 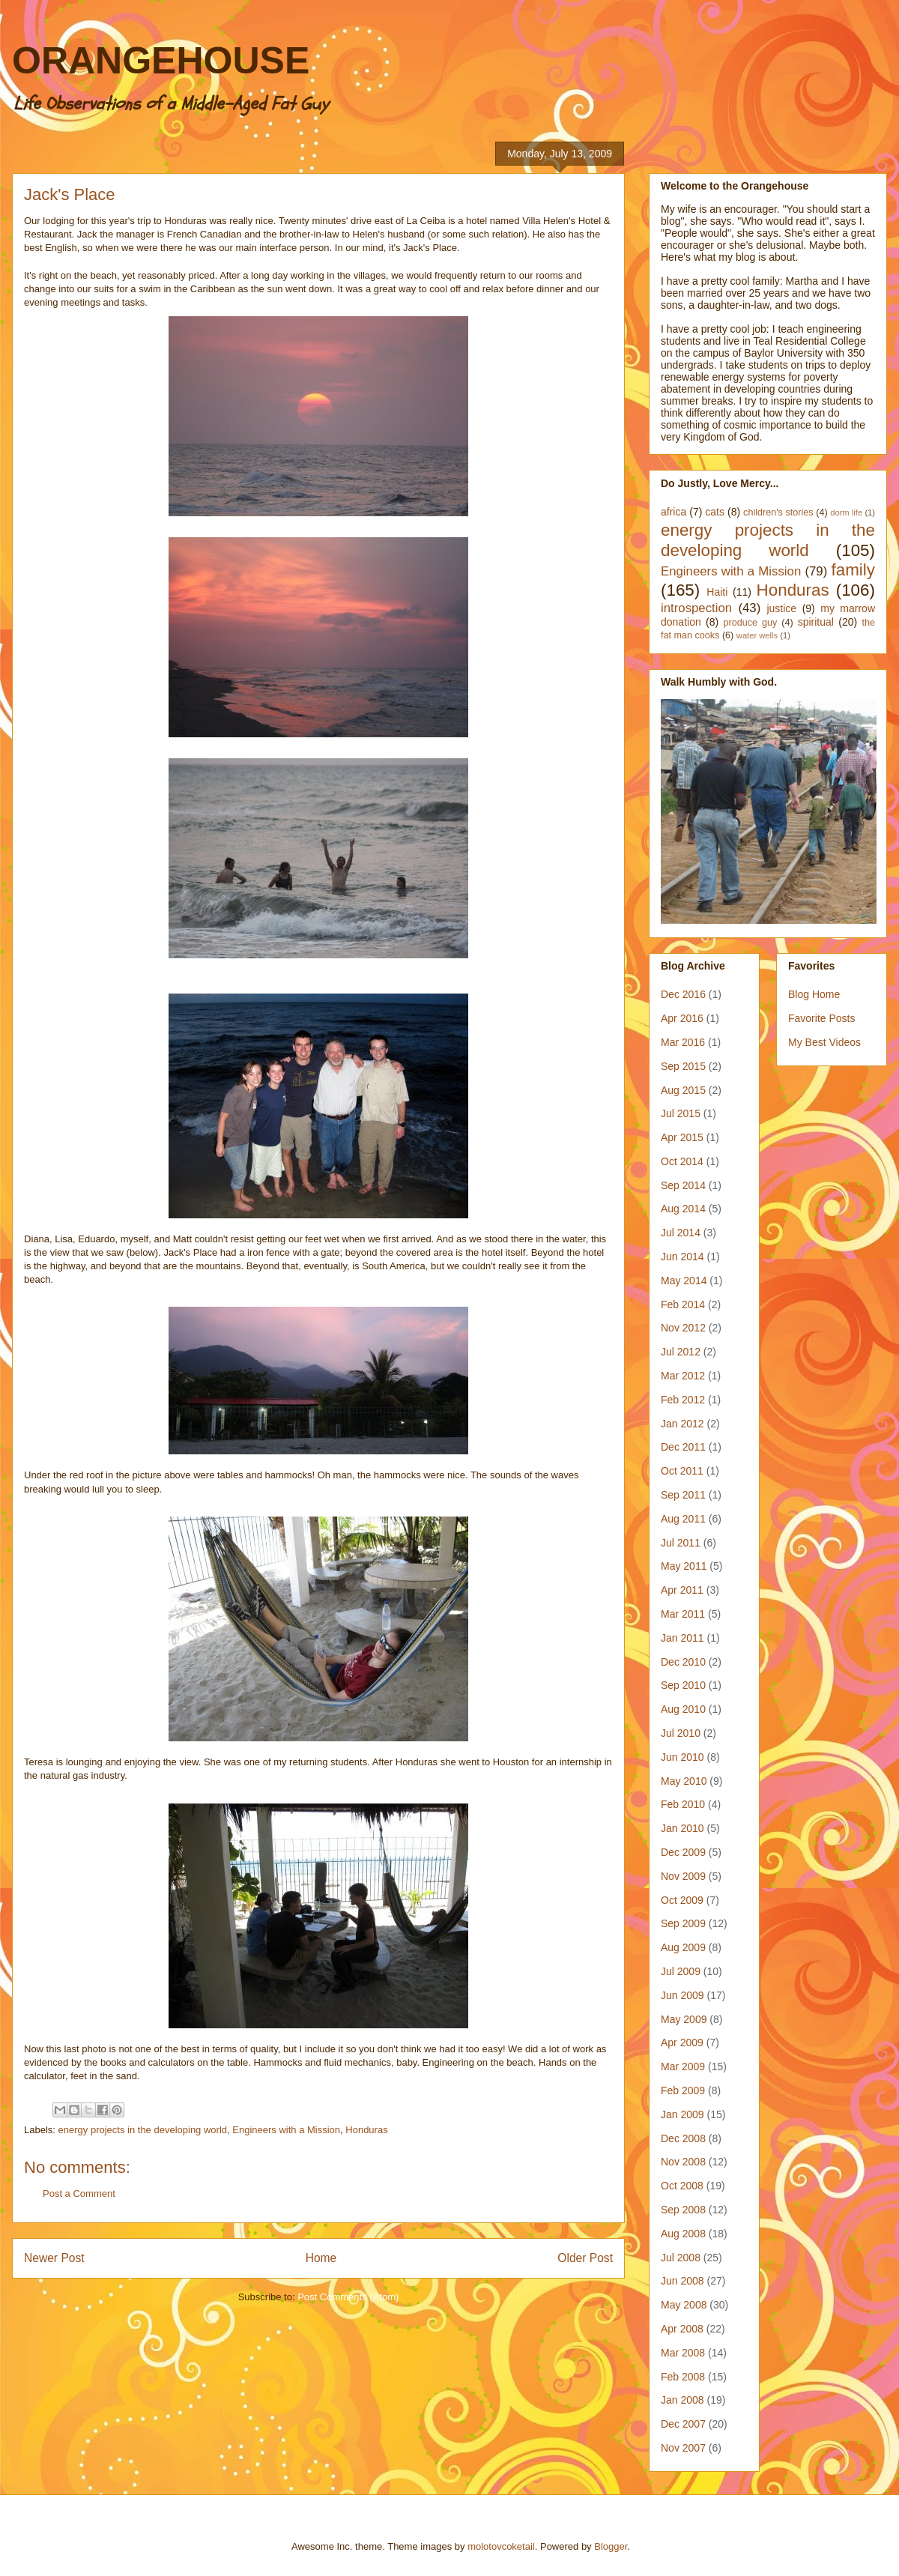 What do you see at coordinates (683, 2210) in the screenshot?
I see `Sep 2008` at bounding box center [683, 2210].